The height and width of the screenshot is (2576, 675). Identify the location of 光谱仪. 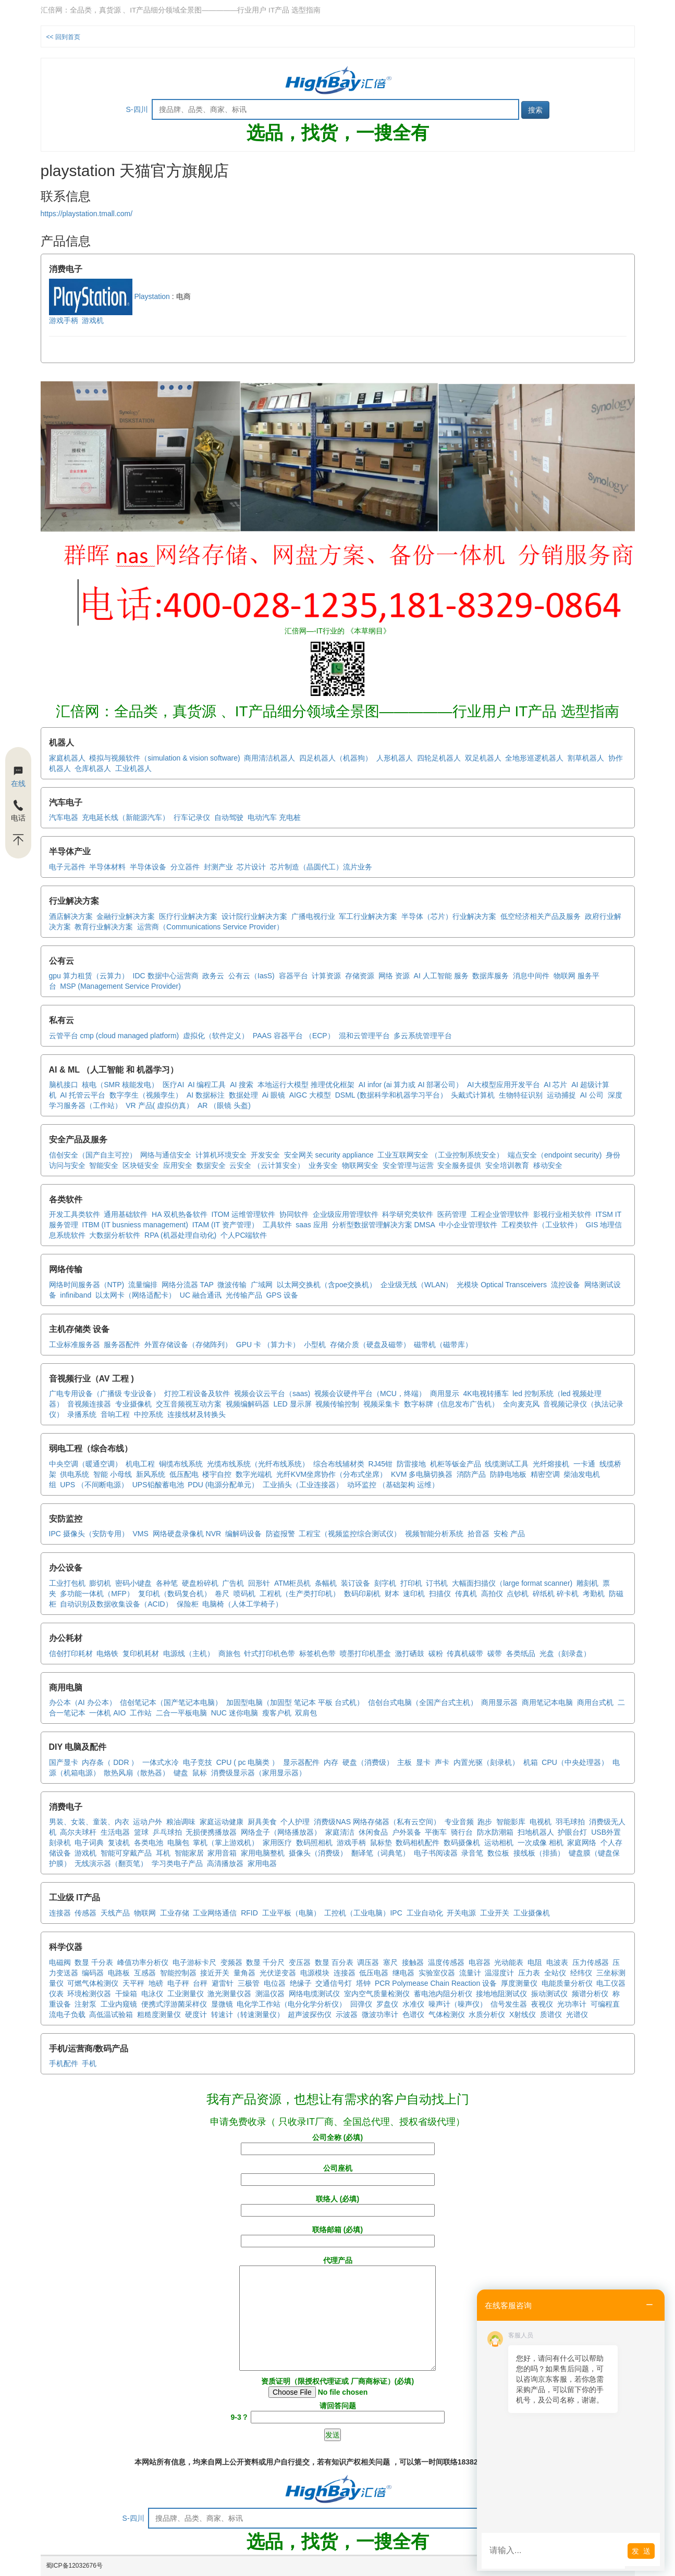
(577, 2014).